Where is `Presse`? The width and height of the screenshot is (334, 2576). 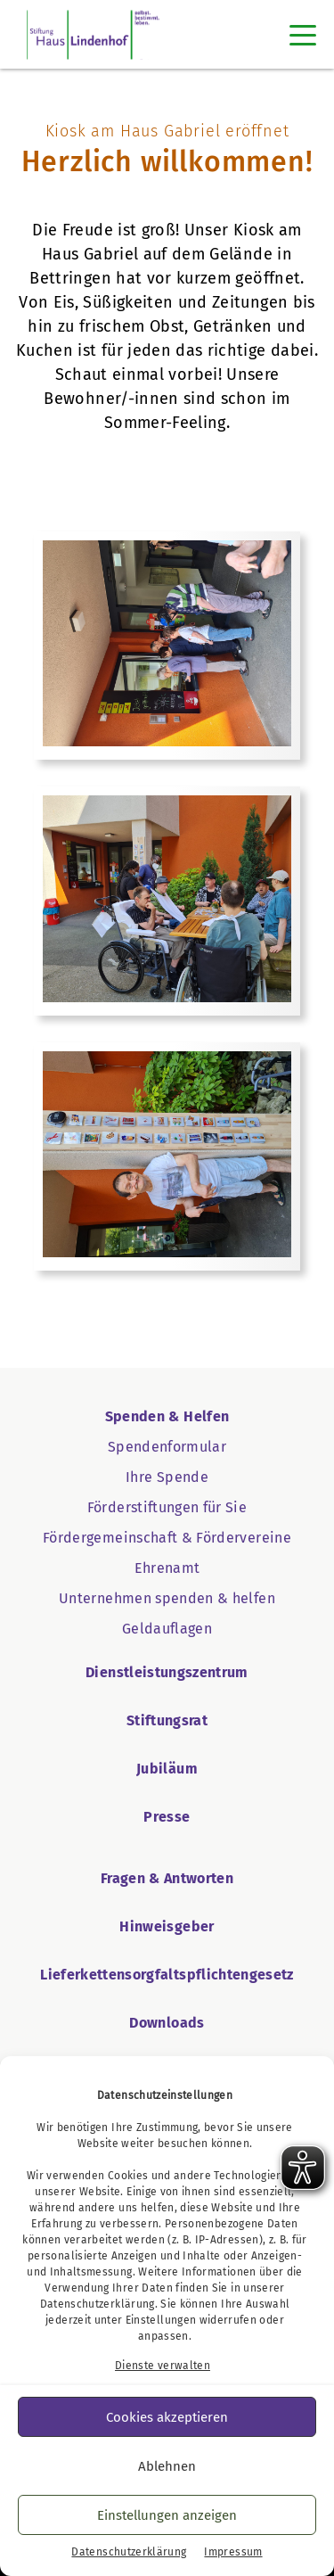 Presse is located at coordinates (166, 1816).